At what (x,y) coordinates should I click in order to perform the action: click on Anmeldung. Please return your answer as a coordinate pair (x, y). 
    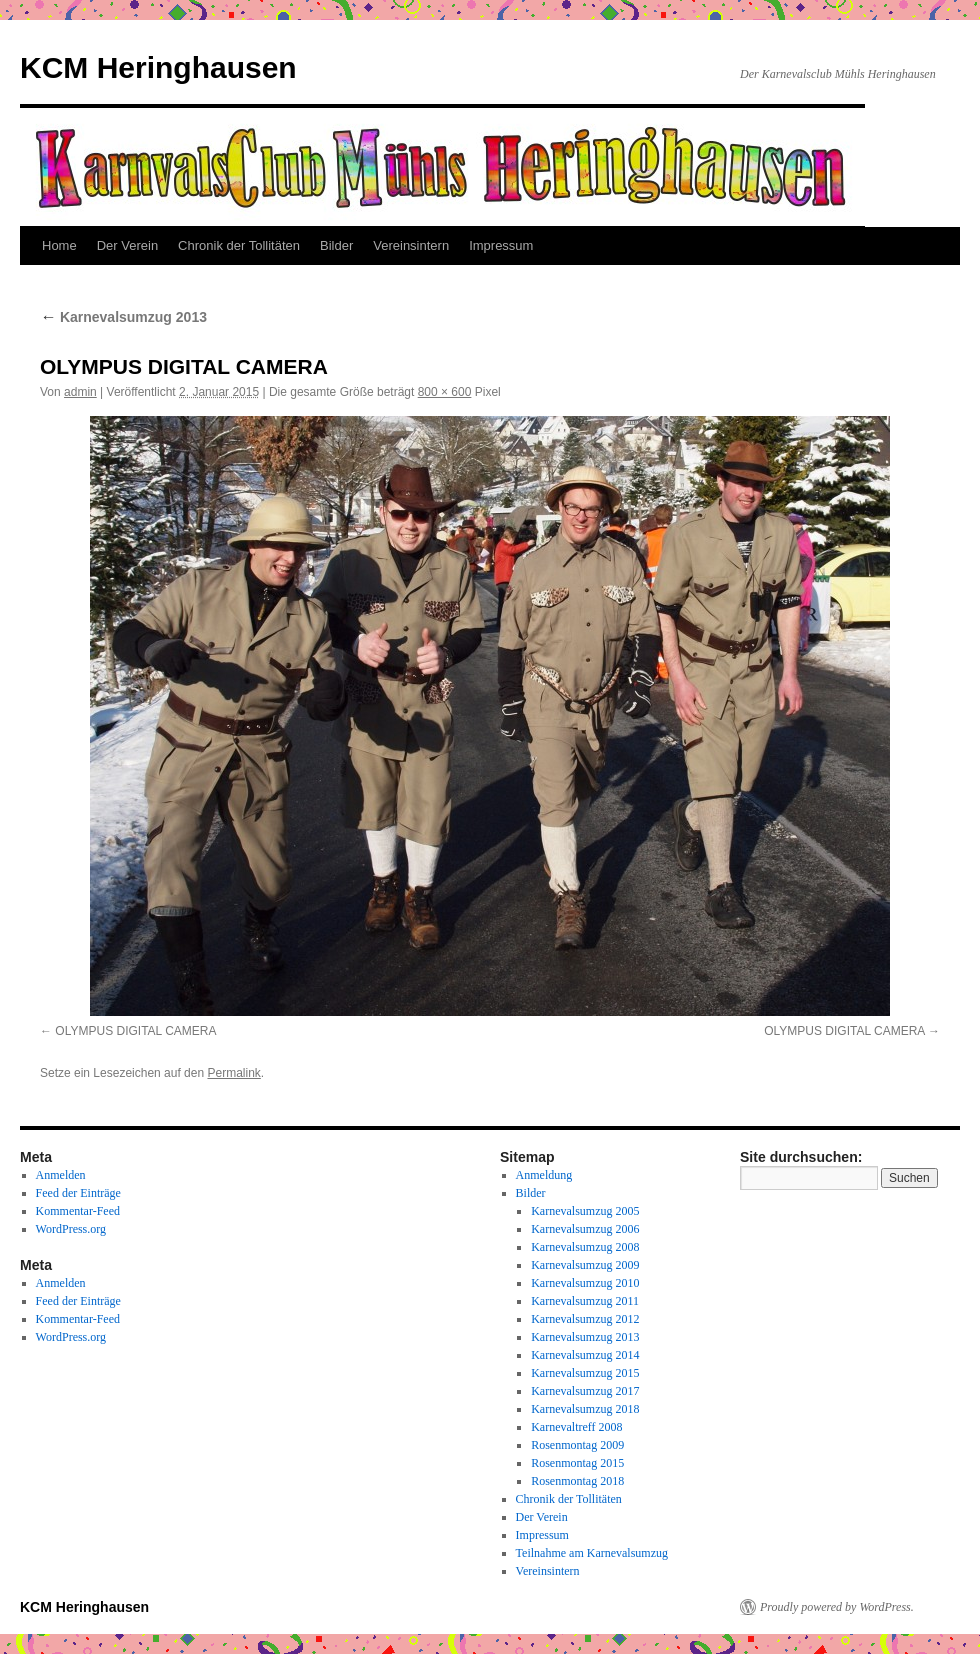
    Looking at the image, I should click on (544, 1175).